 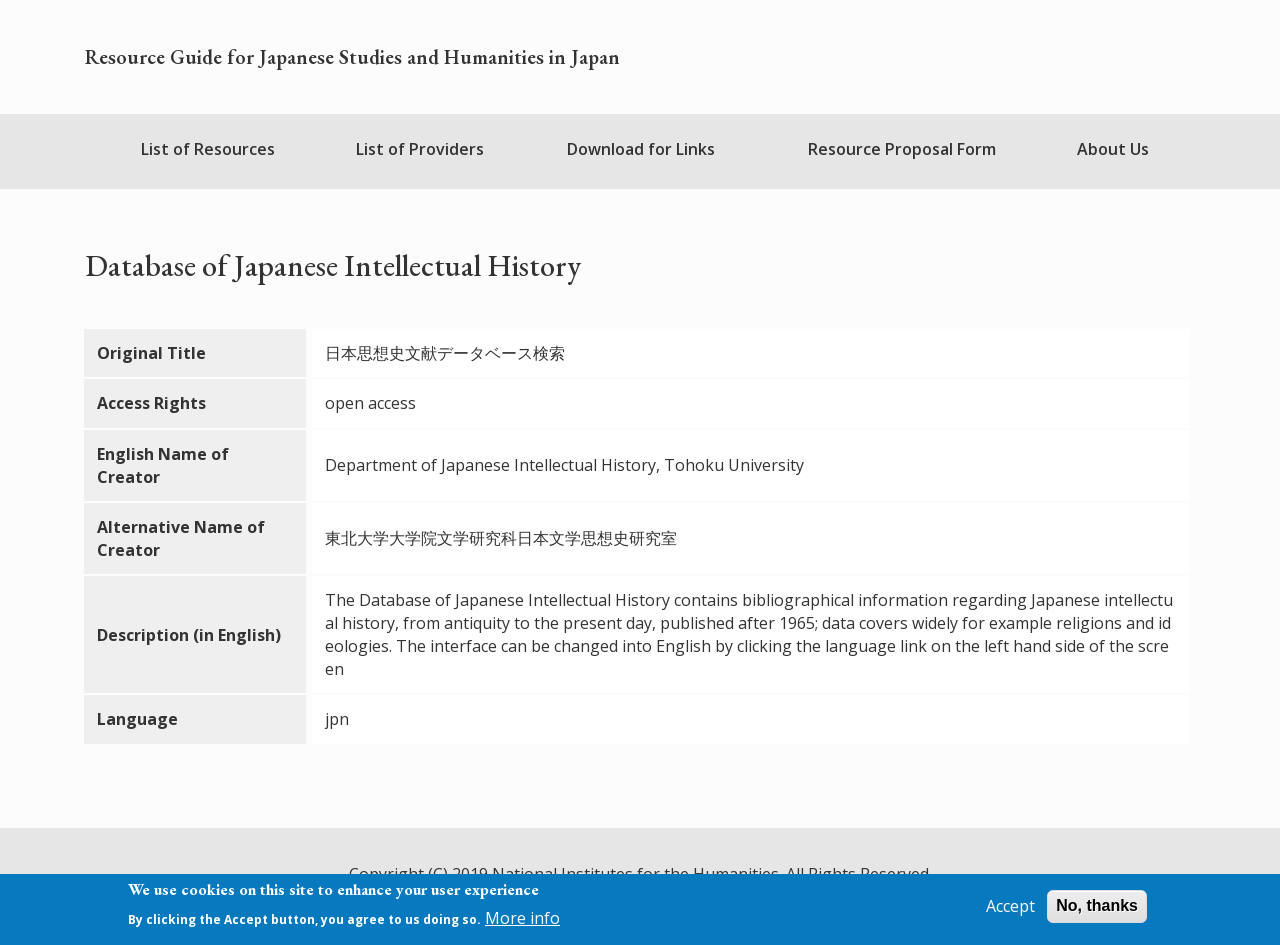 What do you see at coordinates (522, 919) in the screenshot?
I see `More info` at bounding box center [522, 919].